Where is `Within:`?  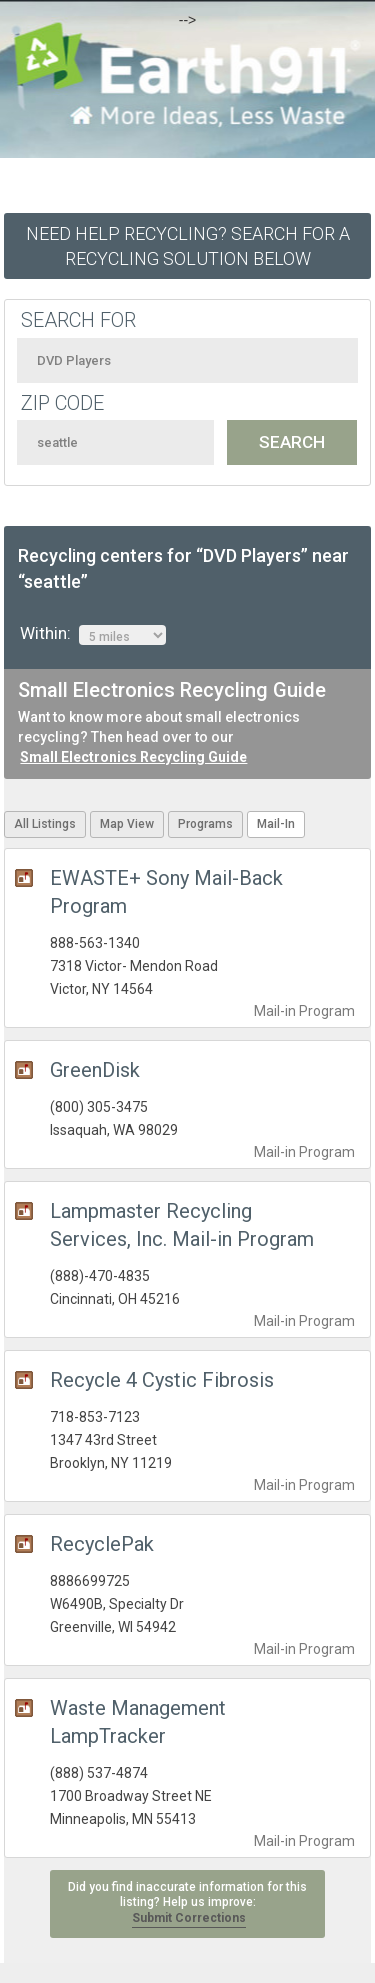 Within: is located at coordinates (93, 634).